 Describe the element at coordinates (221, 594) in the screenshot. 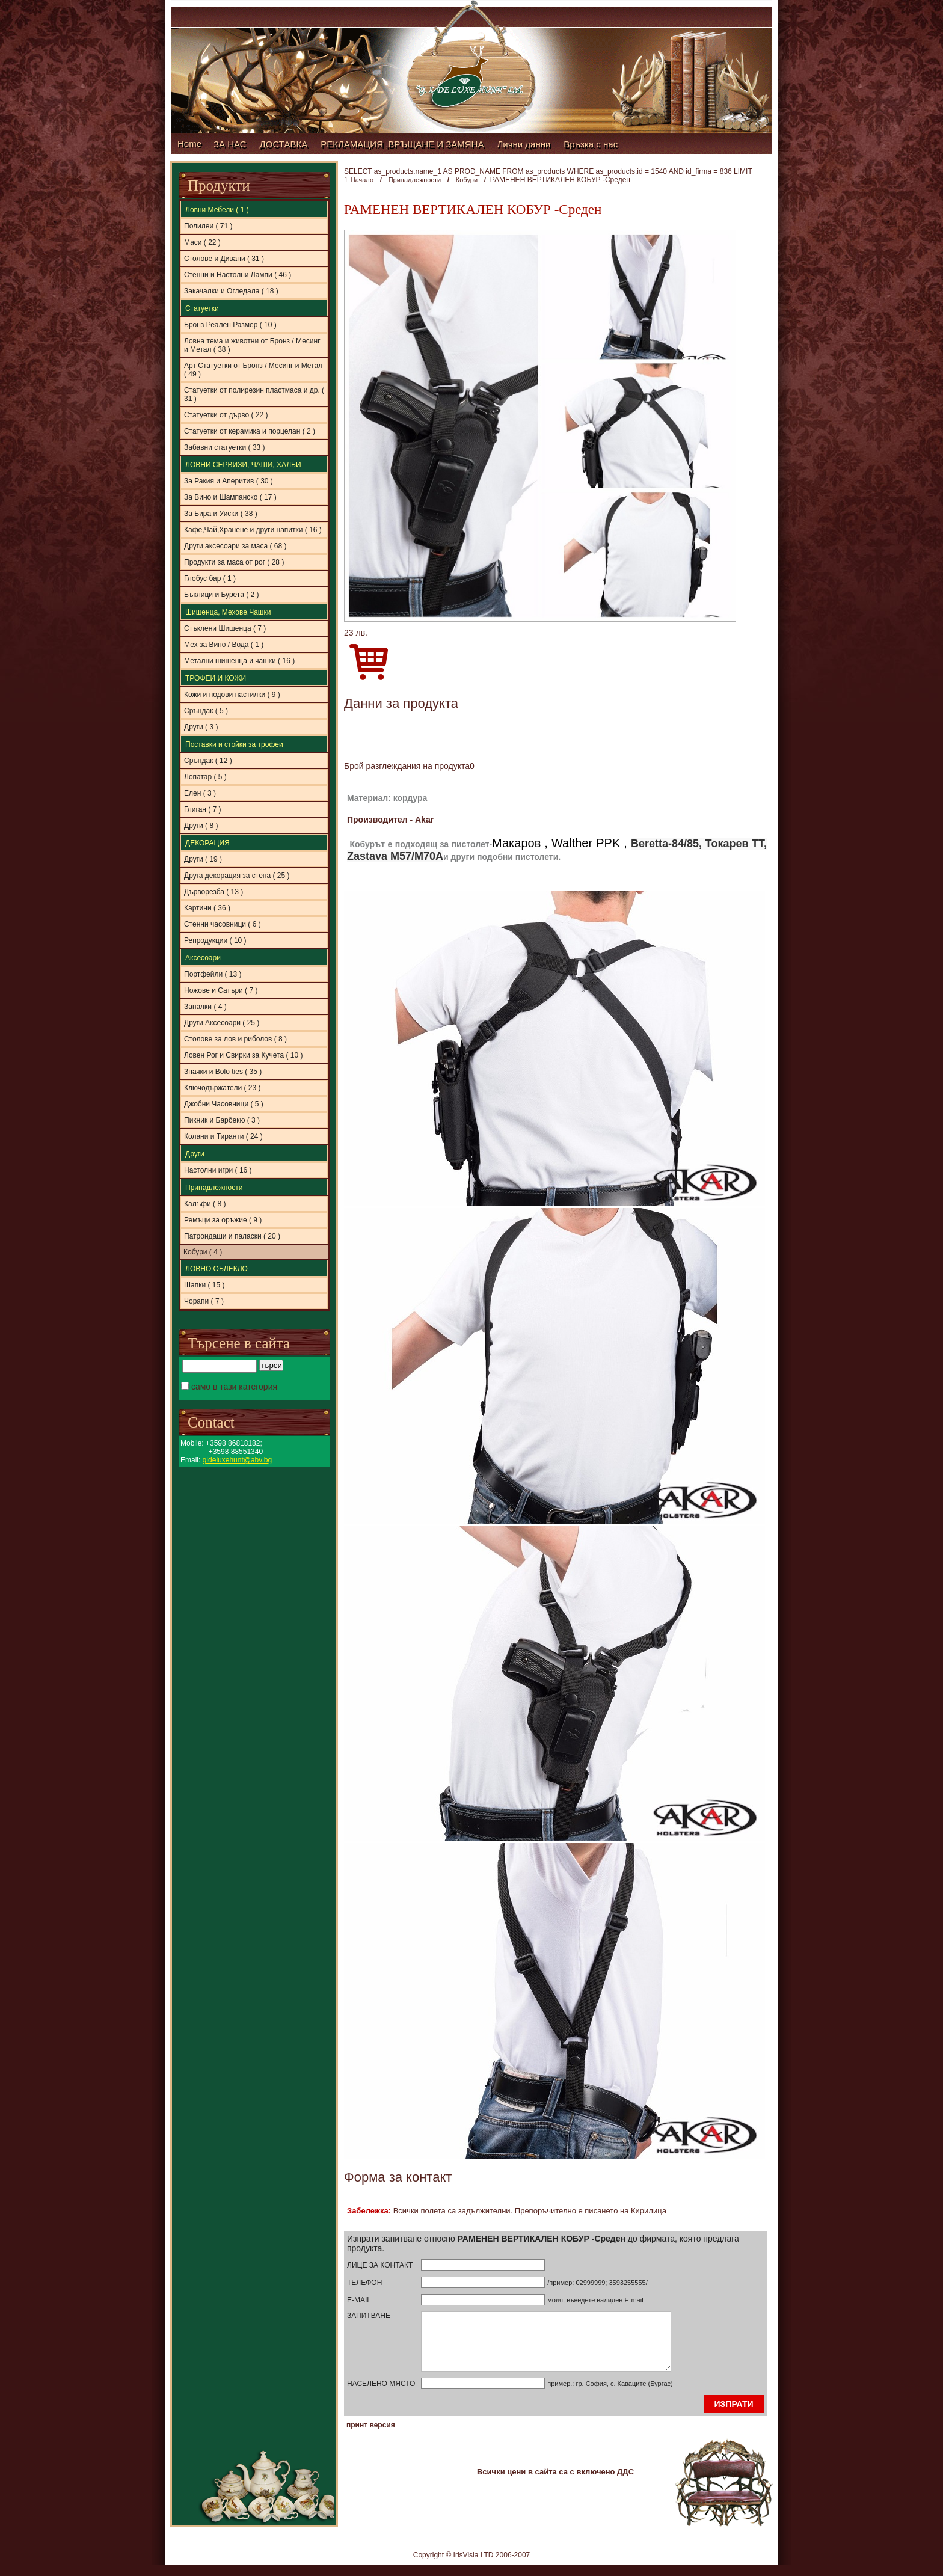

I see `Бъклици и Бурета ( 2 )` at that location.